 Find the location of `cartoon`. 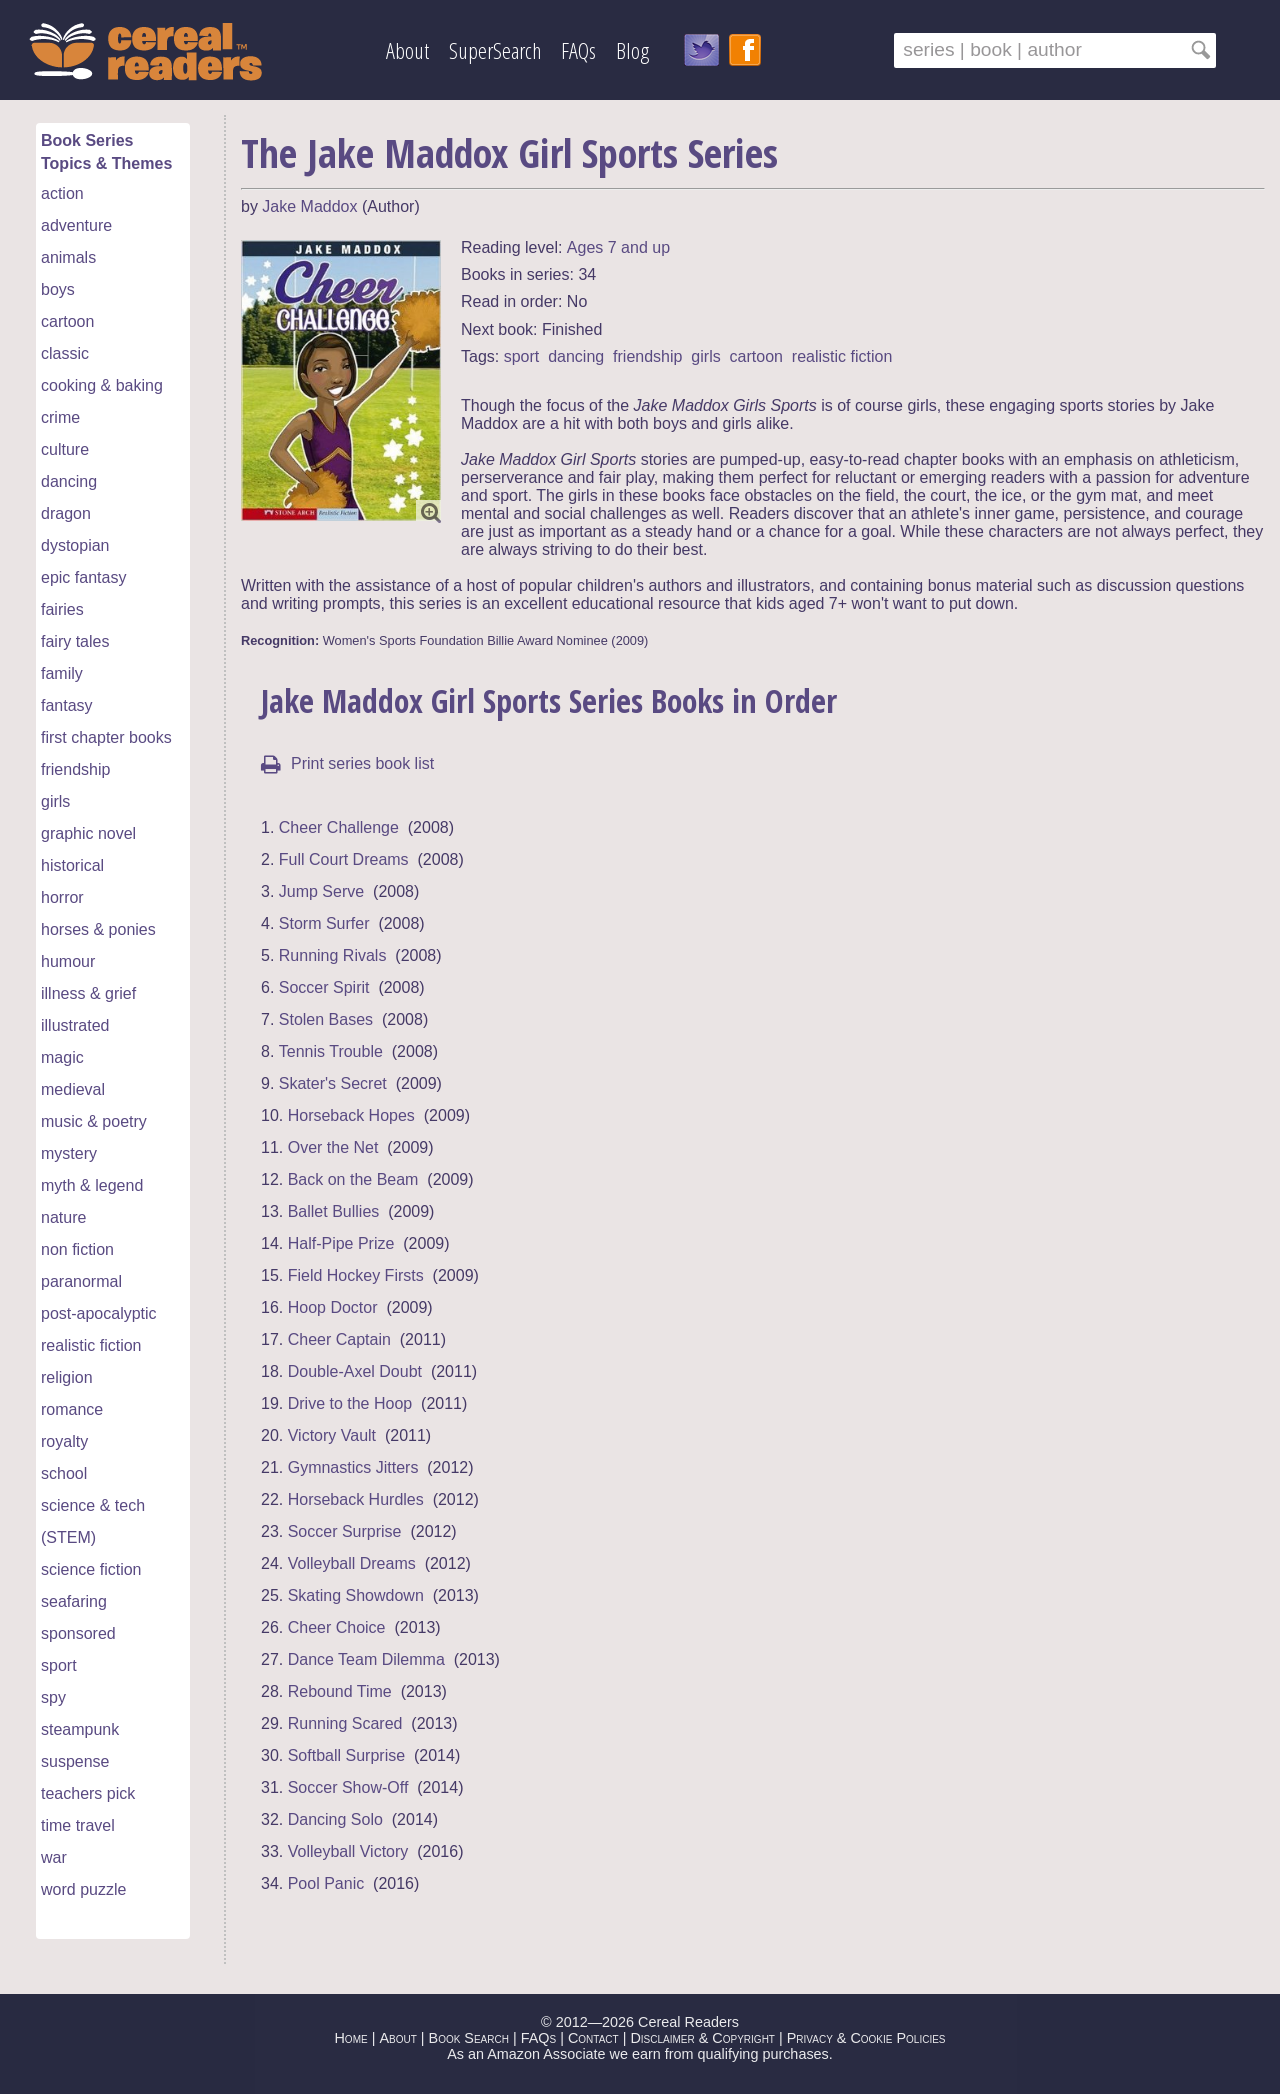

cartoon is located at coordinates (67, 321).